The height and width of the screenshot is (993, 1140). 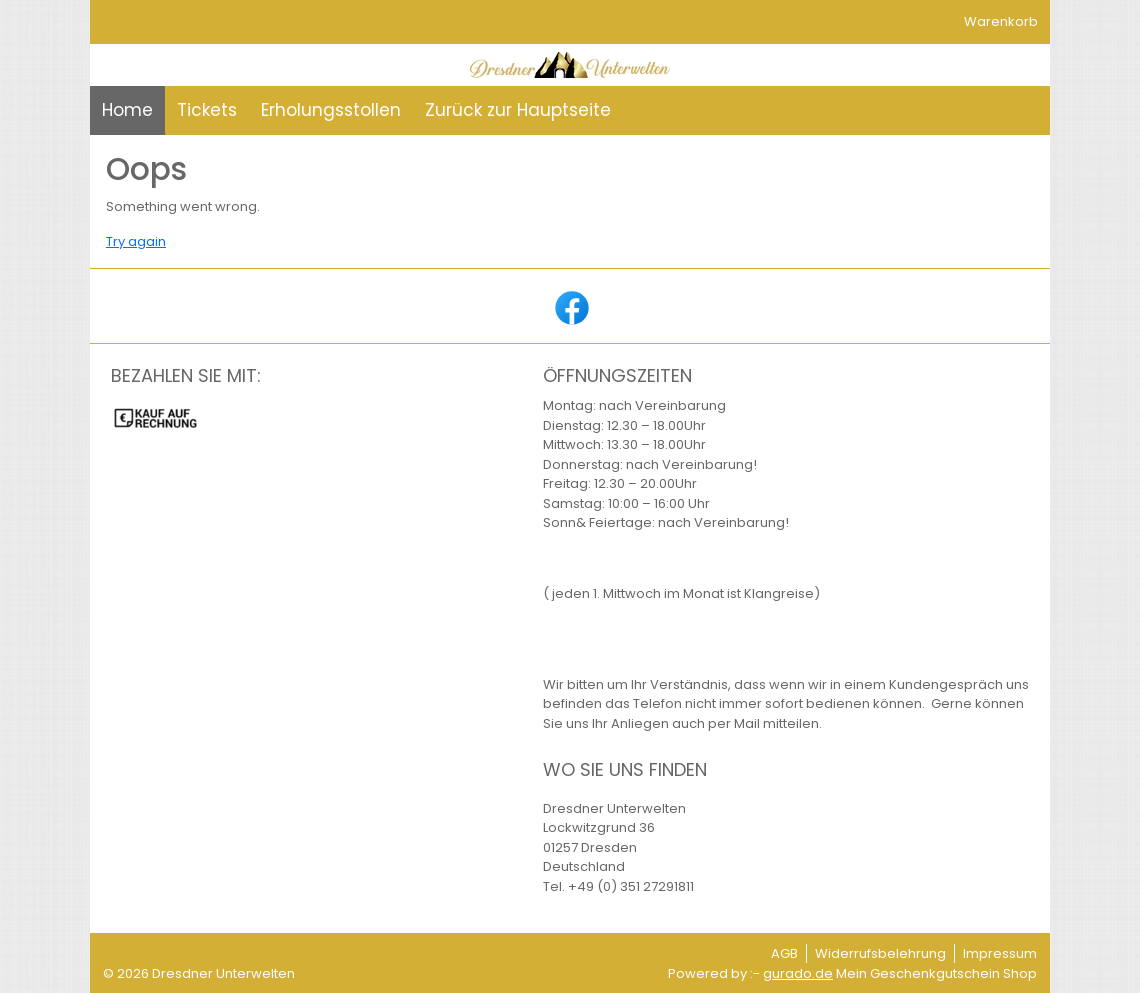 I want to click on Warenkorb, so click(x=1001, y=21).